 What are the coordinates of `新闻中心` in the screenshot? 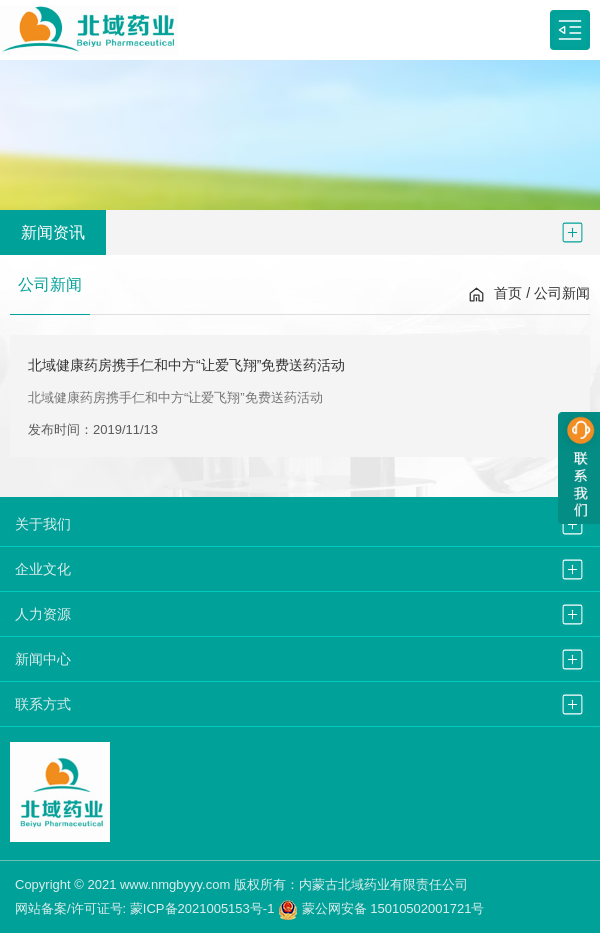 It's located at (43, 659).